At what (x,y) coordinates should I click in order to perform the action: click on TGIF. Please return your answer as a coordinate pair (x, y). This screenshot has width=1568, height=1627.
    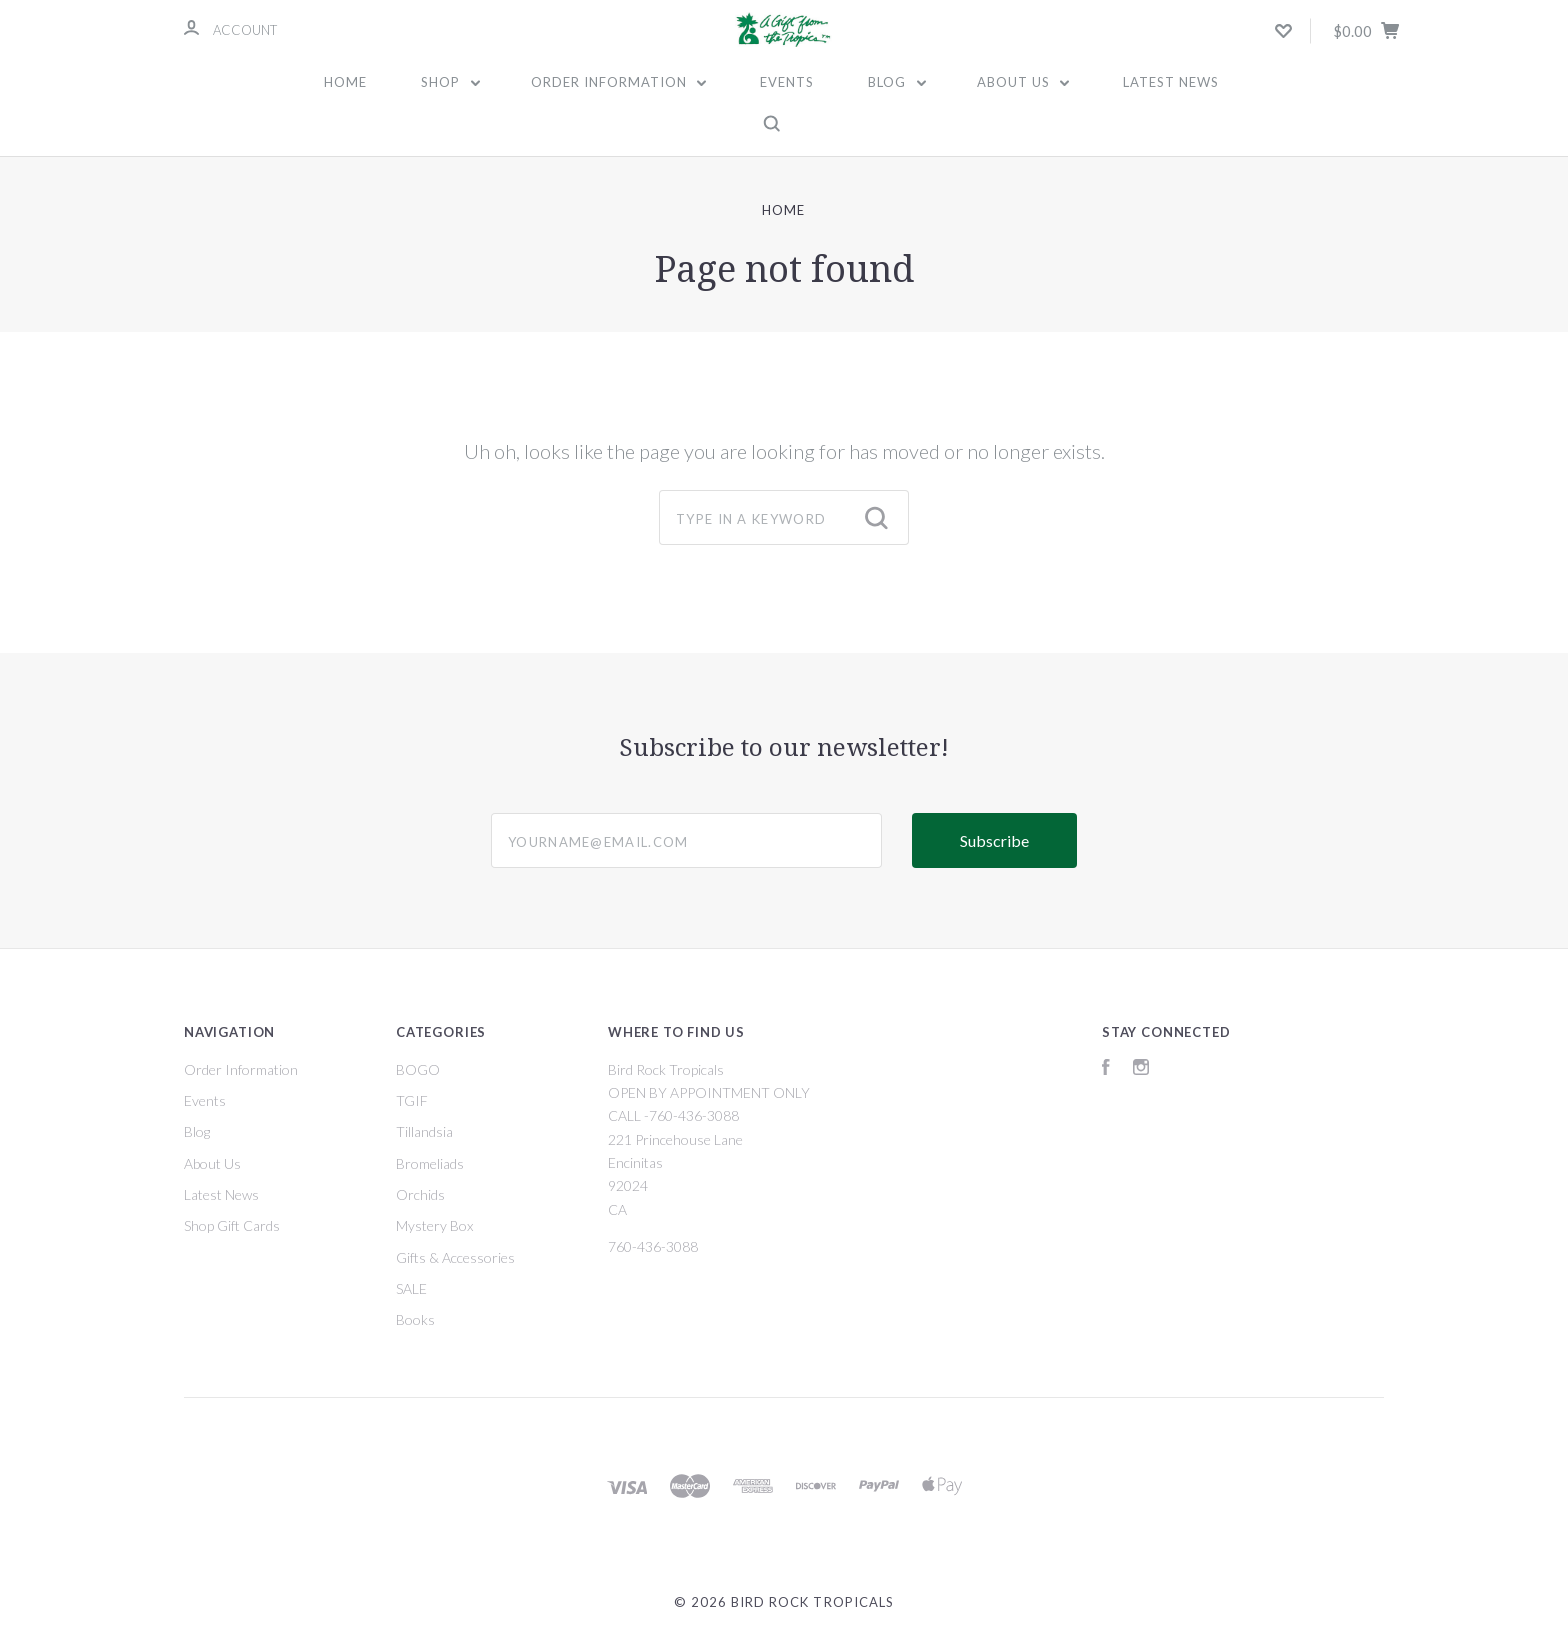
    Looking at the image, I should click on (412, 1100).